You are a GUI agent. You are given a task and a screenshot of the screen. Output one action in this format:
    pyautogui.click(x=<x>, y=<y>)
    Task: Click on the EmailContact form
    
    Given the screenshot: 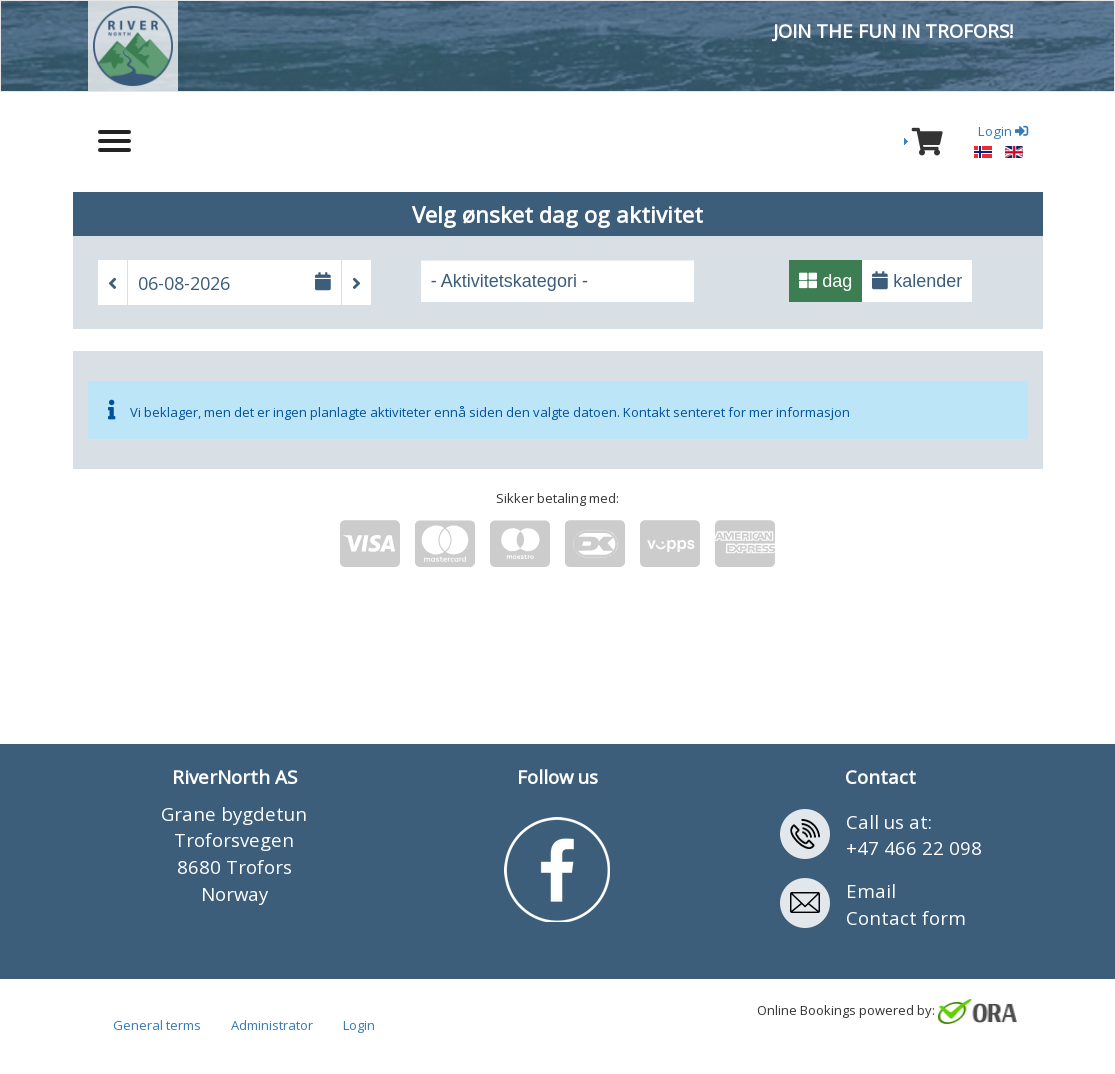 What is the action you would take?
    pyautogui.click(x=906, y=904)
    